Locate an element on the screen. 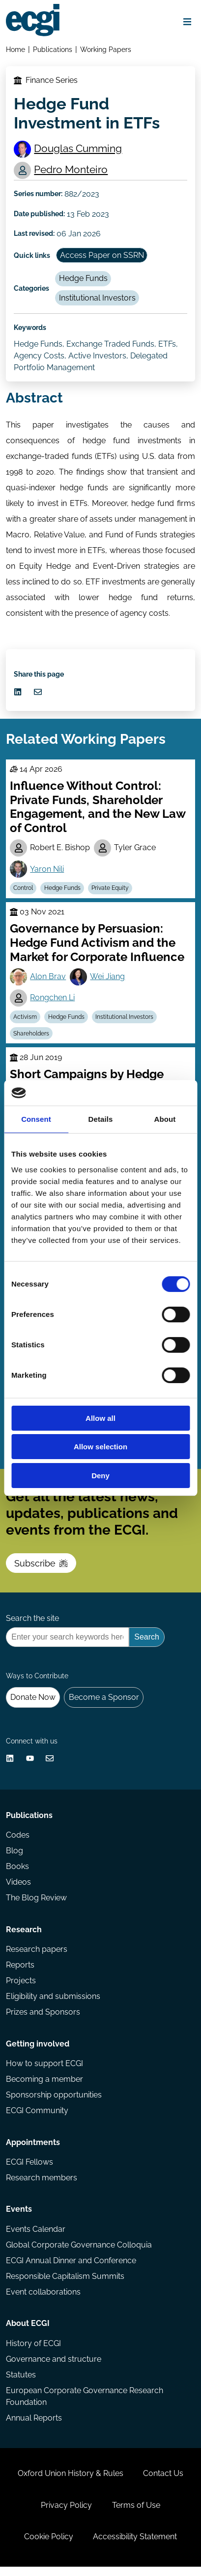 This screenshot has width=201, height=2576. Becoming a member is located at coordinates (44, 2086).